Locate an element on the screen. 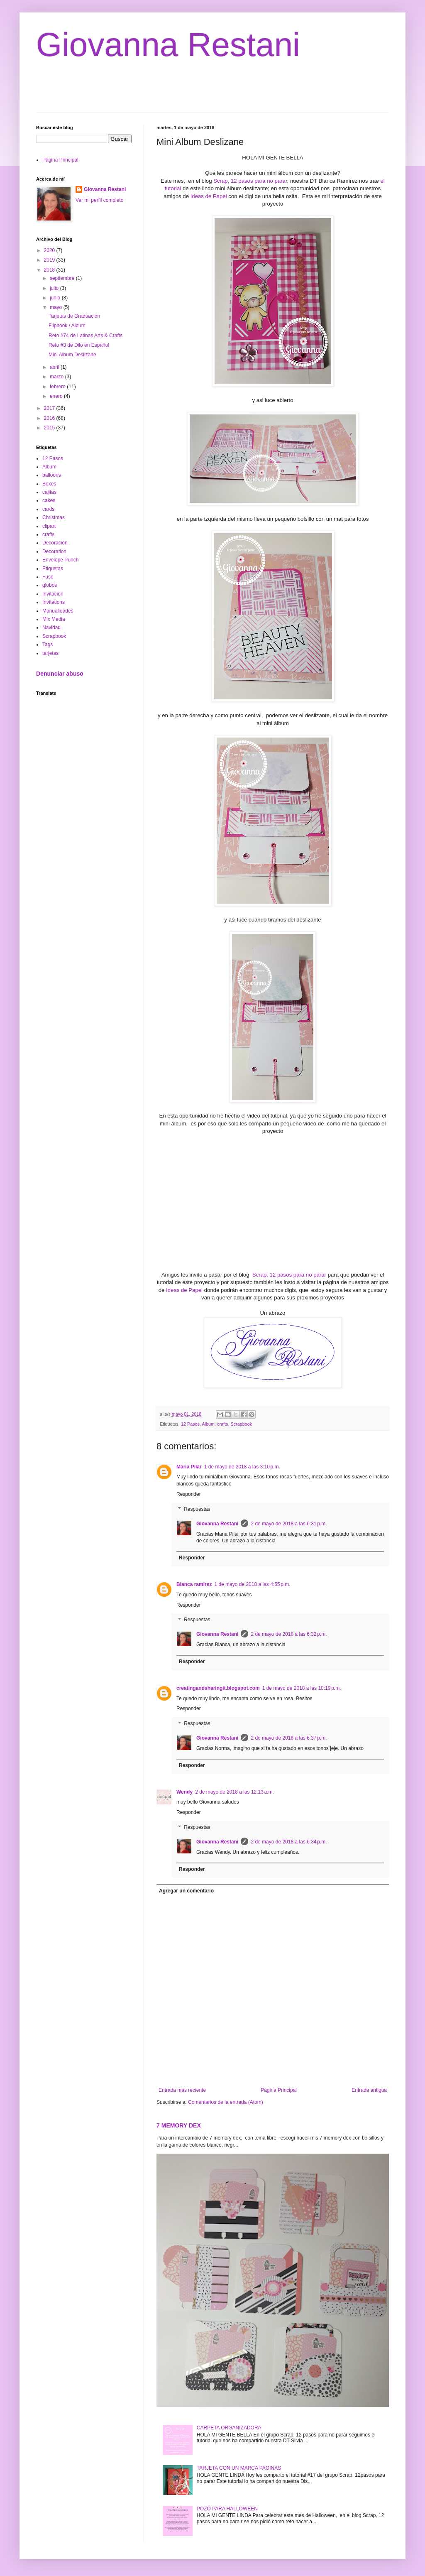 The height and width of the screenshot is (2576, 425). Agregar un comentario is located at coordinates (186, 1891).